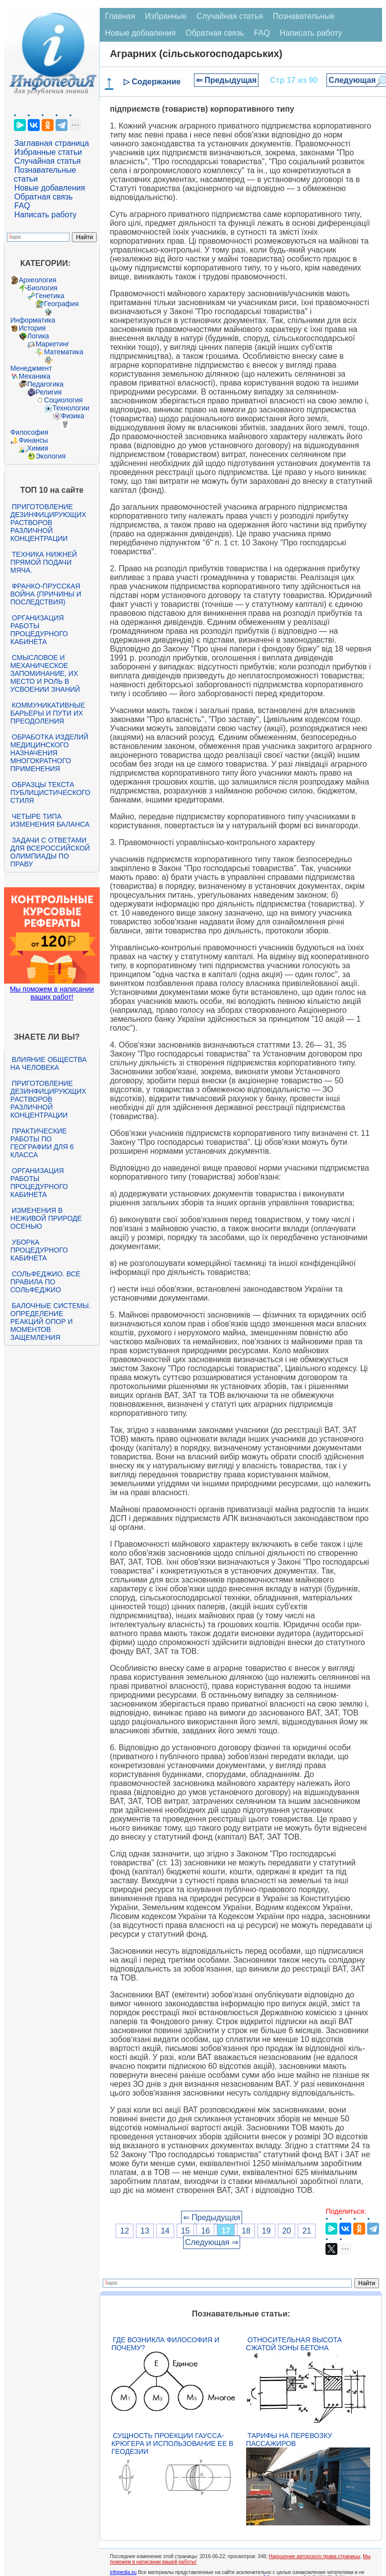  What do you see at coordinates (45, 214) in the screenshot?
I see `Написать работу` at bounding box center [45, 214].